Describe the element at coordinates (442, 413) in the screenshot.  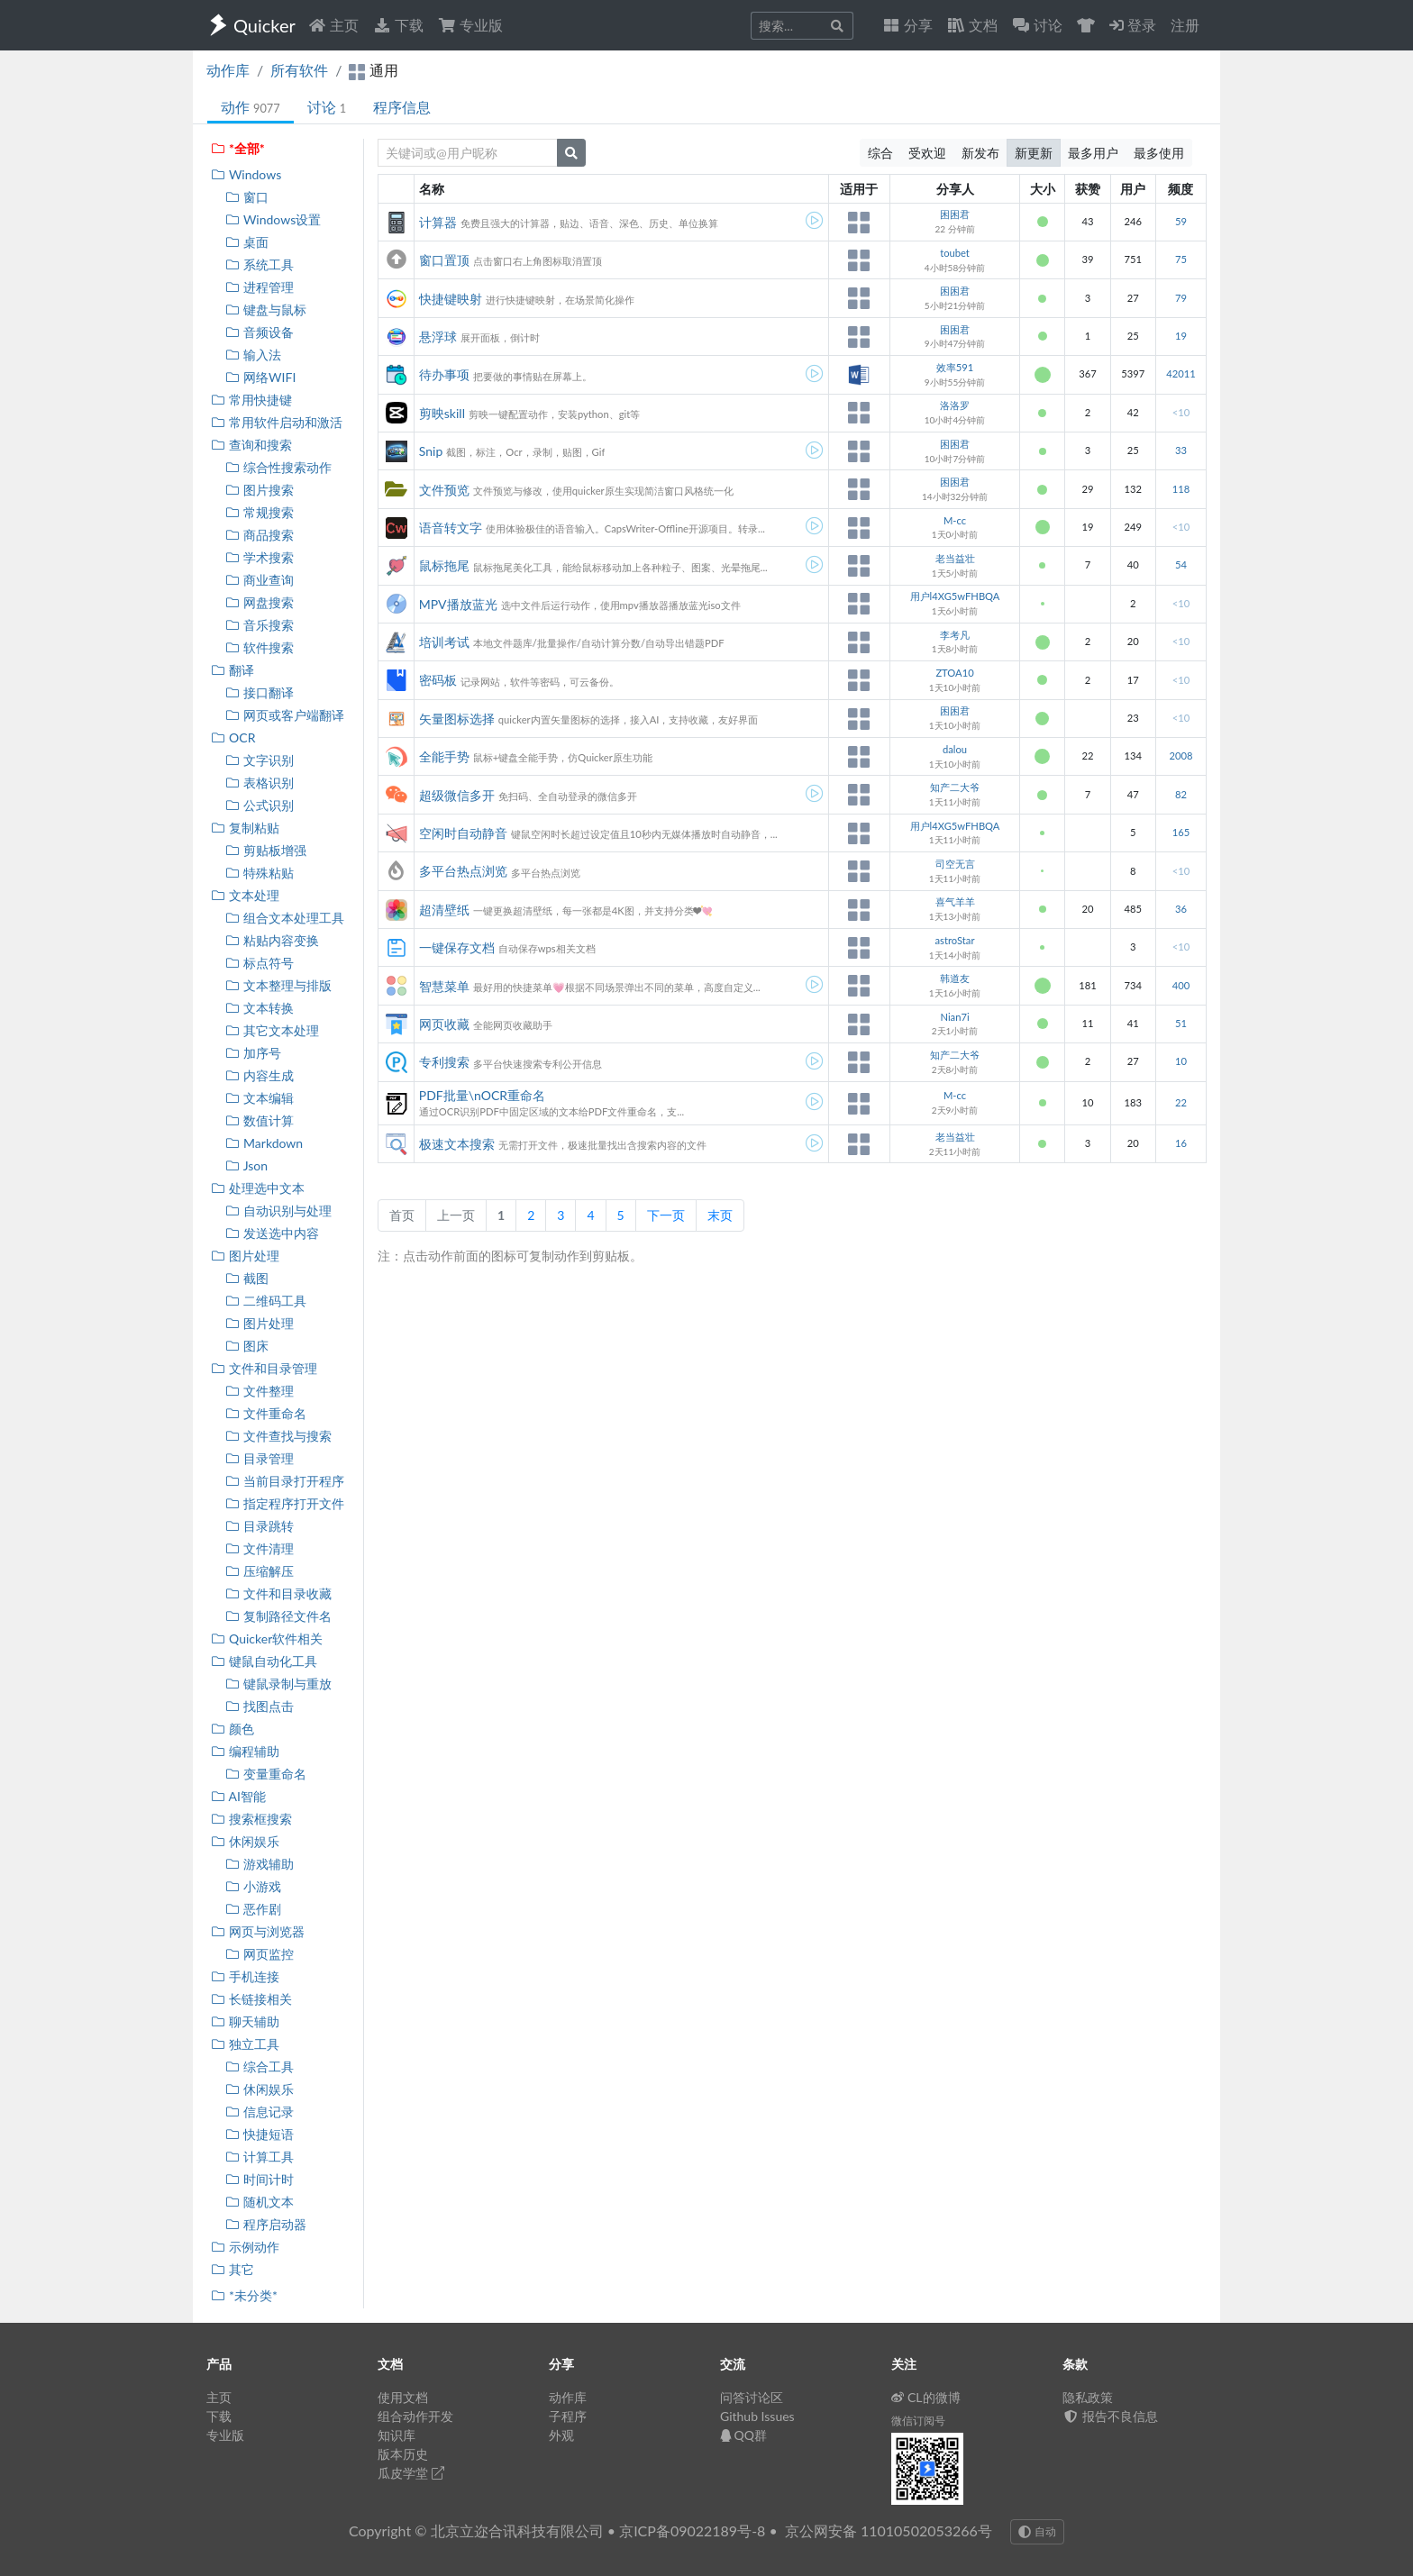
I see `剪映skill` at that location.